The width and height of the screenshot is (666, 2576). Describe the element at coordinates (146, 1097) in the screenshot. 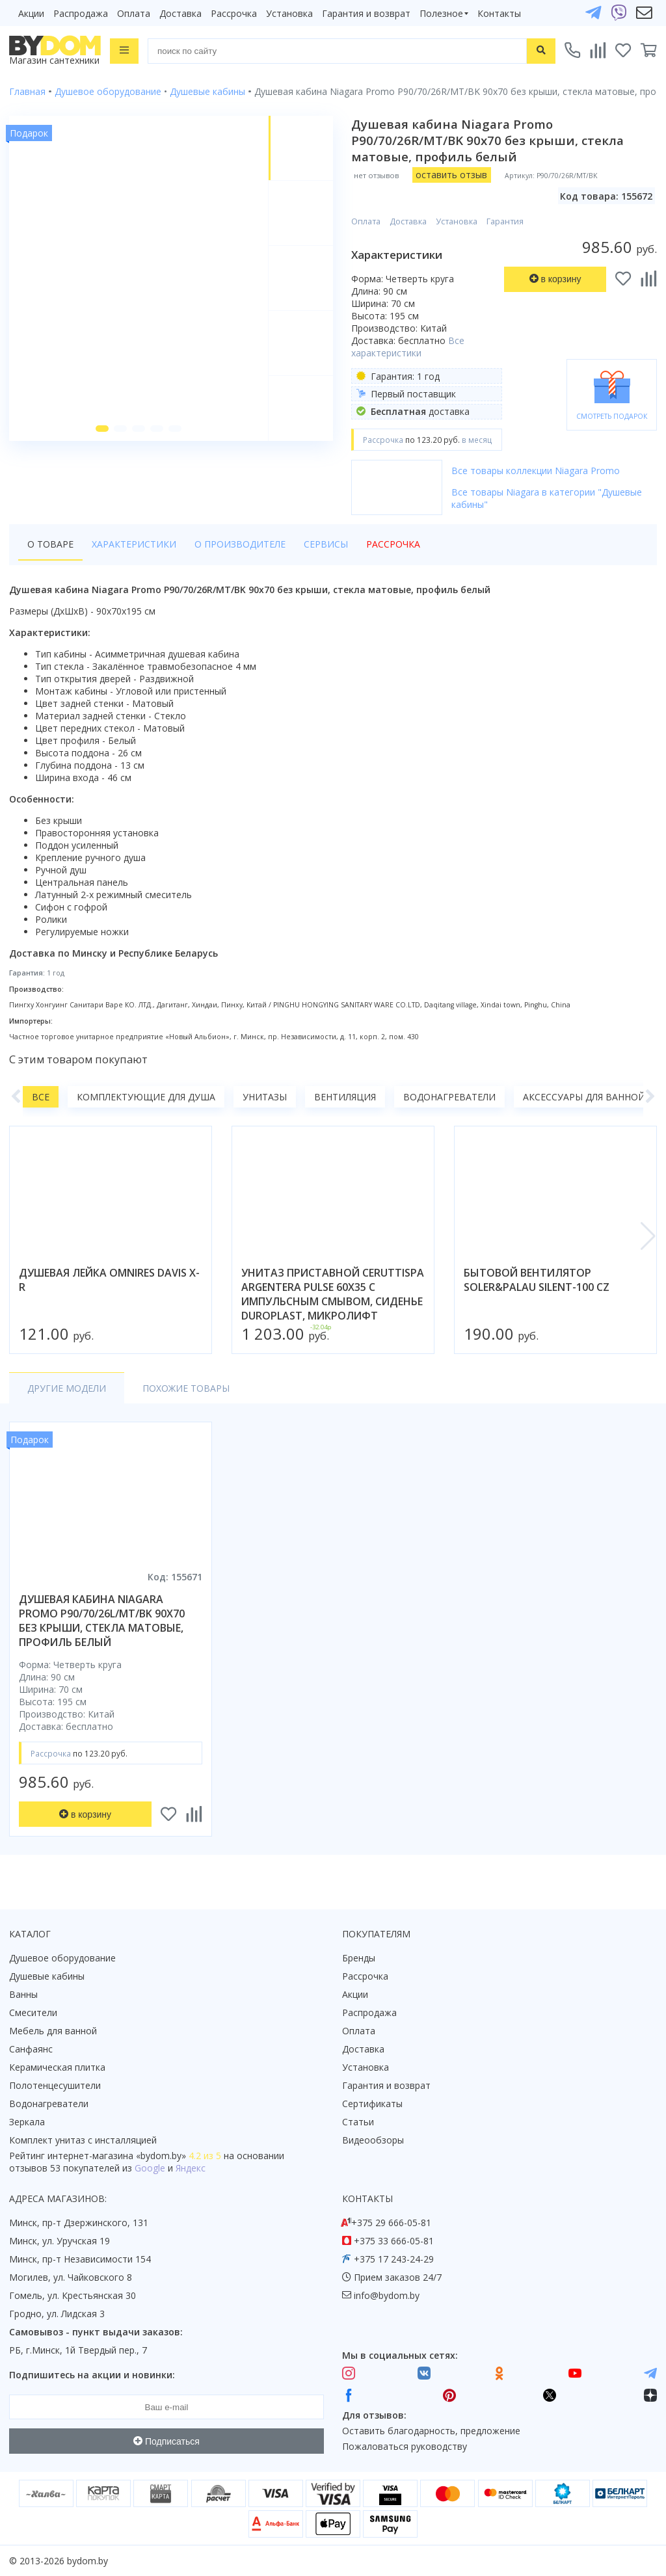

I see `Комплектующие для душа` at that location.